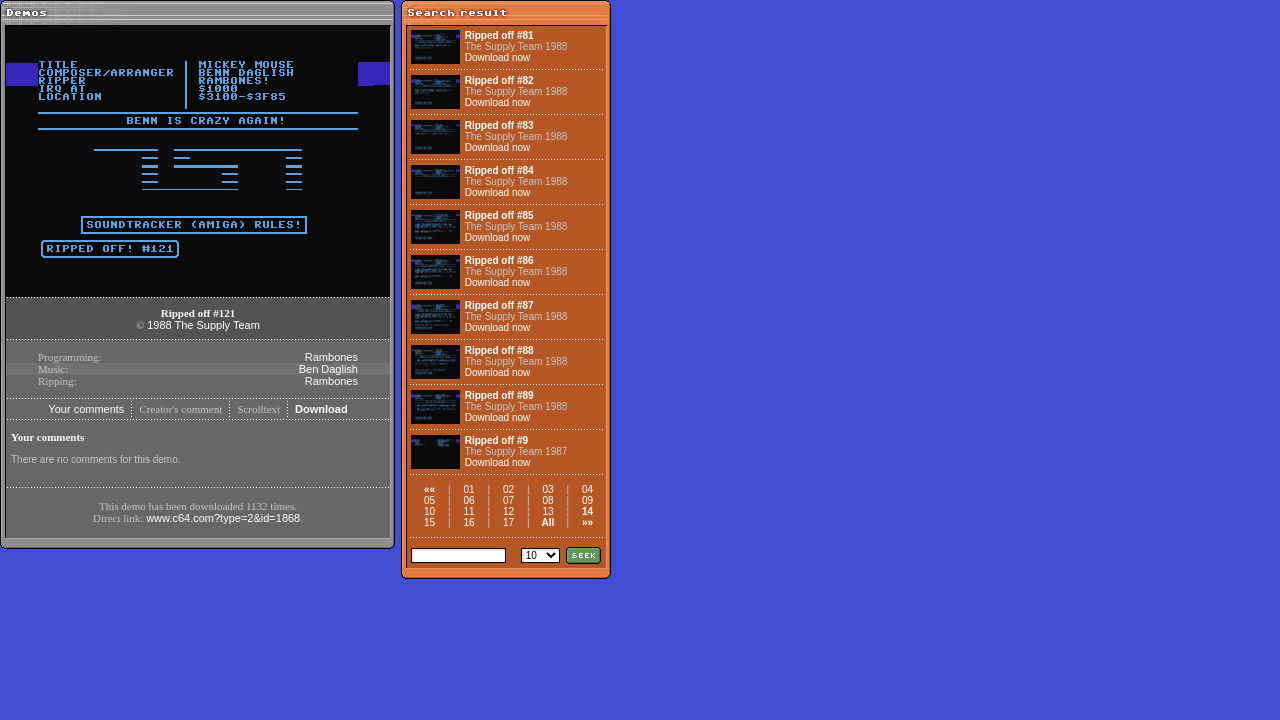 The image size is (1280, 720). I want to click on Download now, so click(498, 57).